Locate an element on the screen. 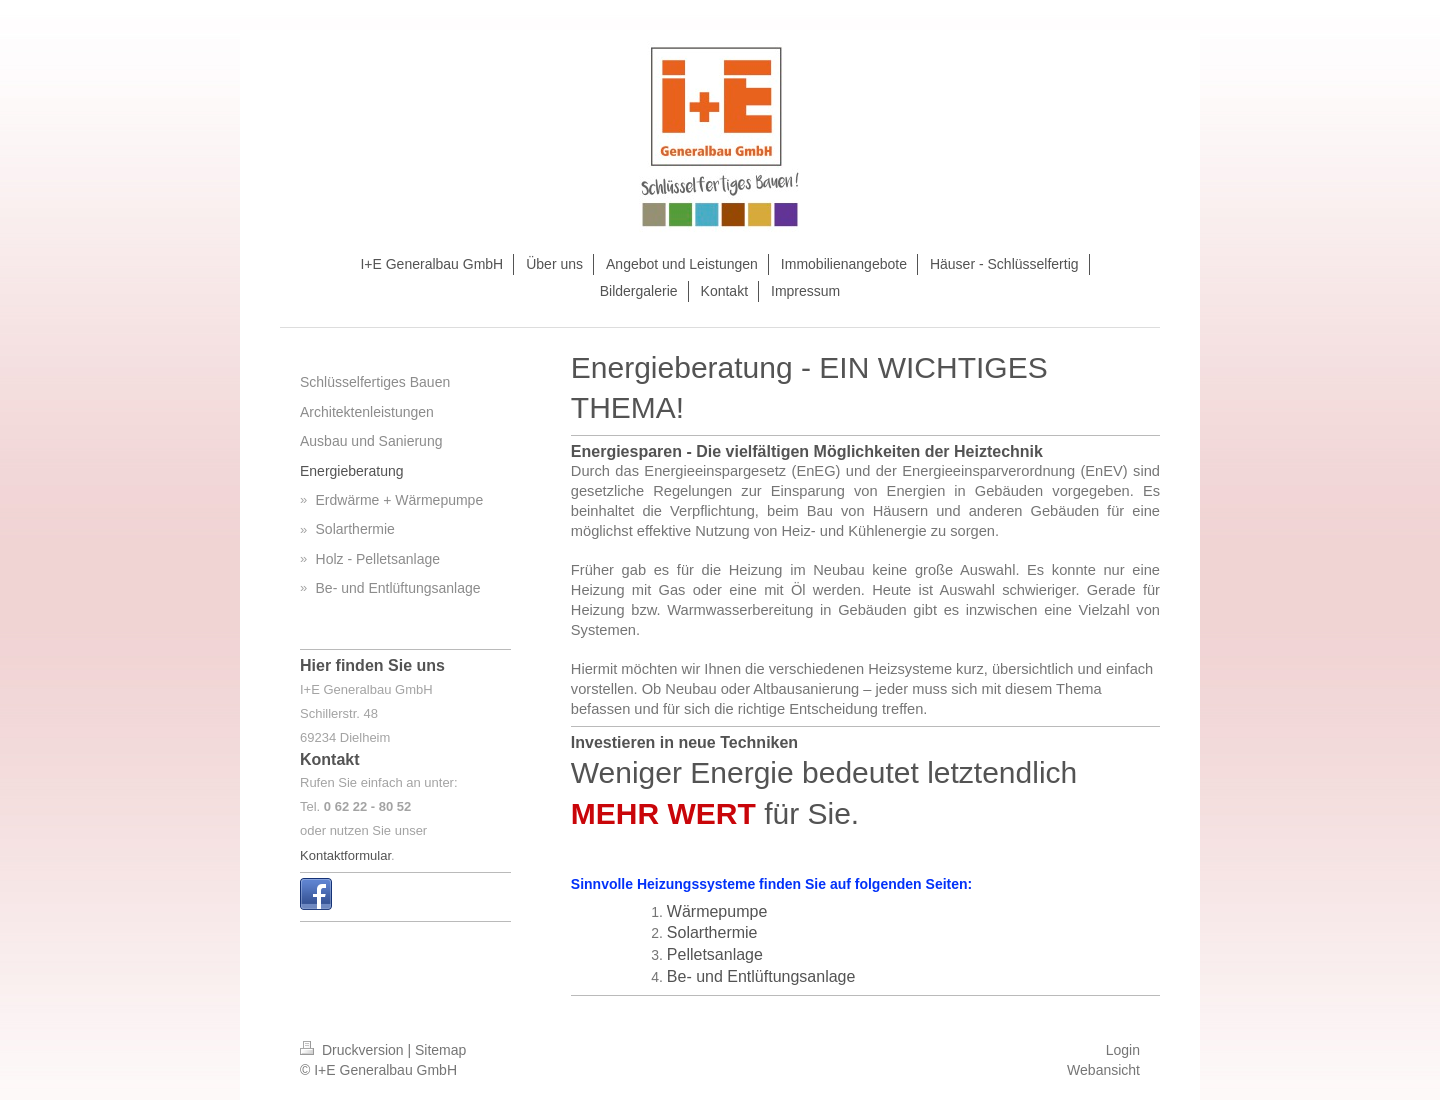 The height and width of the screenshot is (1100, 1440). Be- und Entlüftungsanlage is located at coordinates (761, 976).